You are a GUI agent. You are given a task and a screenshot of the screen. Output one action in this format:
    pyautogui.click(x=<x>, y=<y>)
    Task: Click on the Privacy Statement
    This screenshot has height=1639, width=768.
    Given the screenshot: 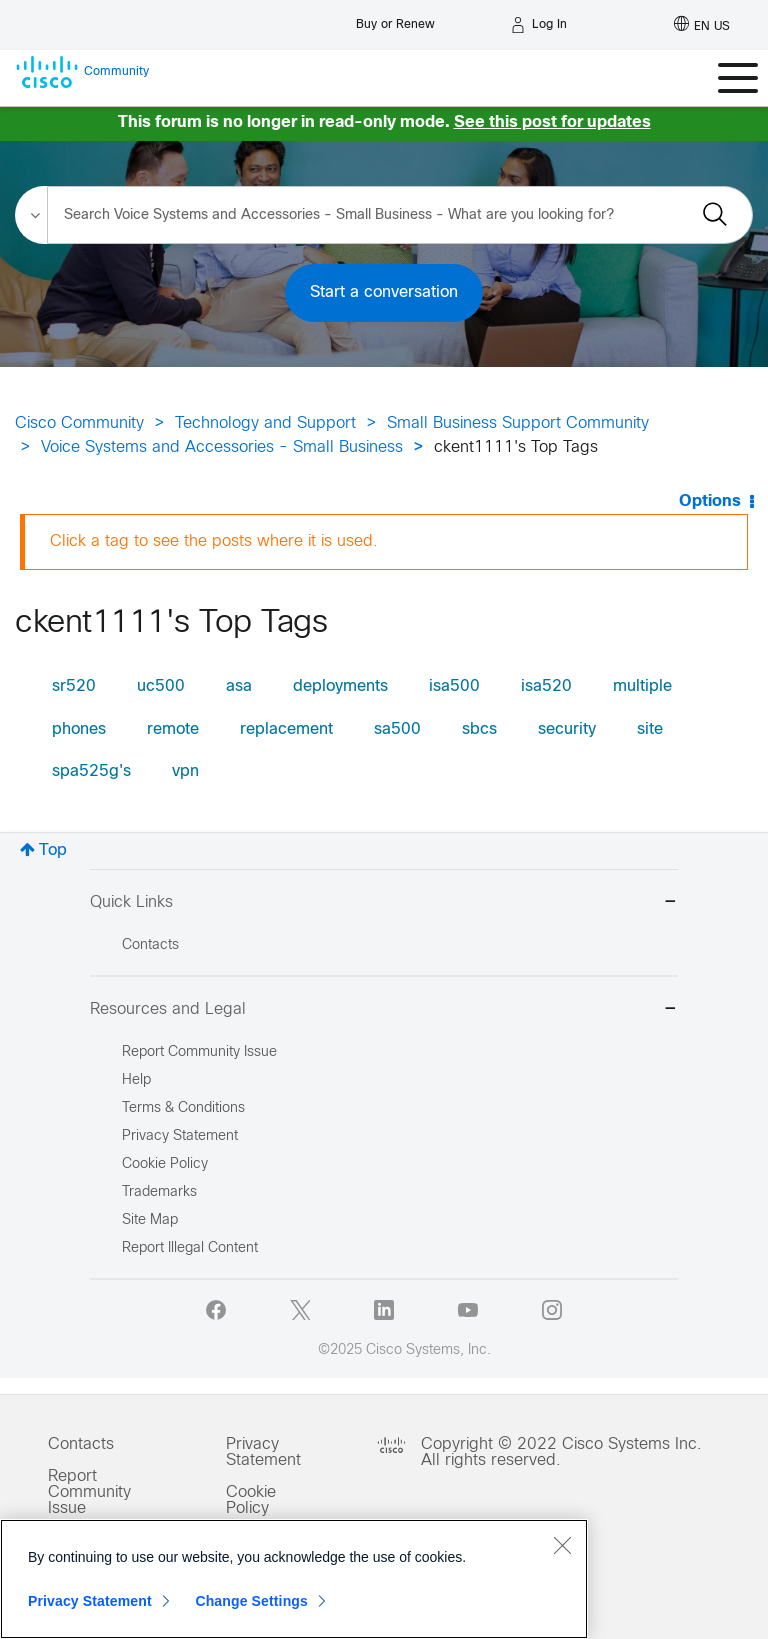 What is the action you would take?
    pyautogui.click(x=263, y=1452)
    